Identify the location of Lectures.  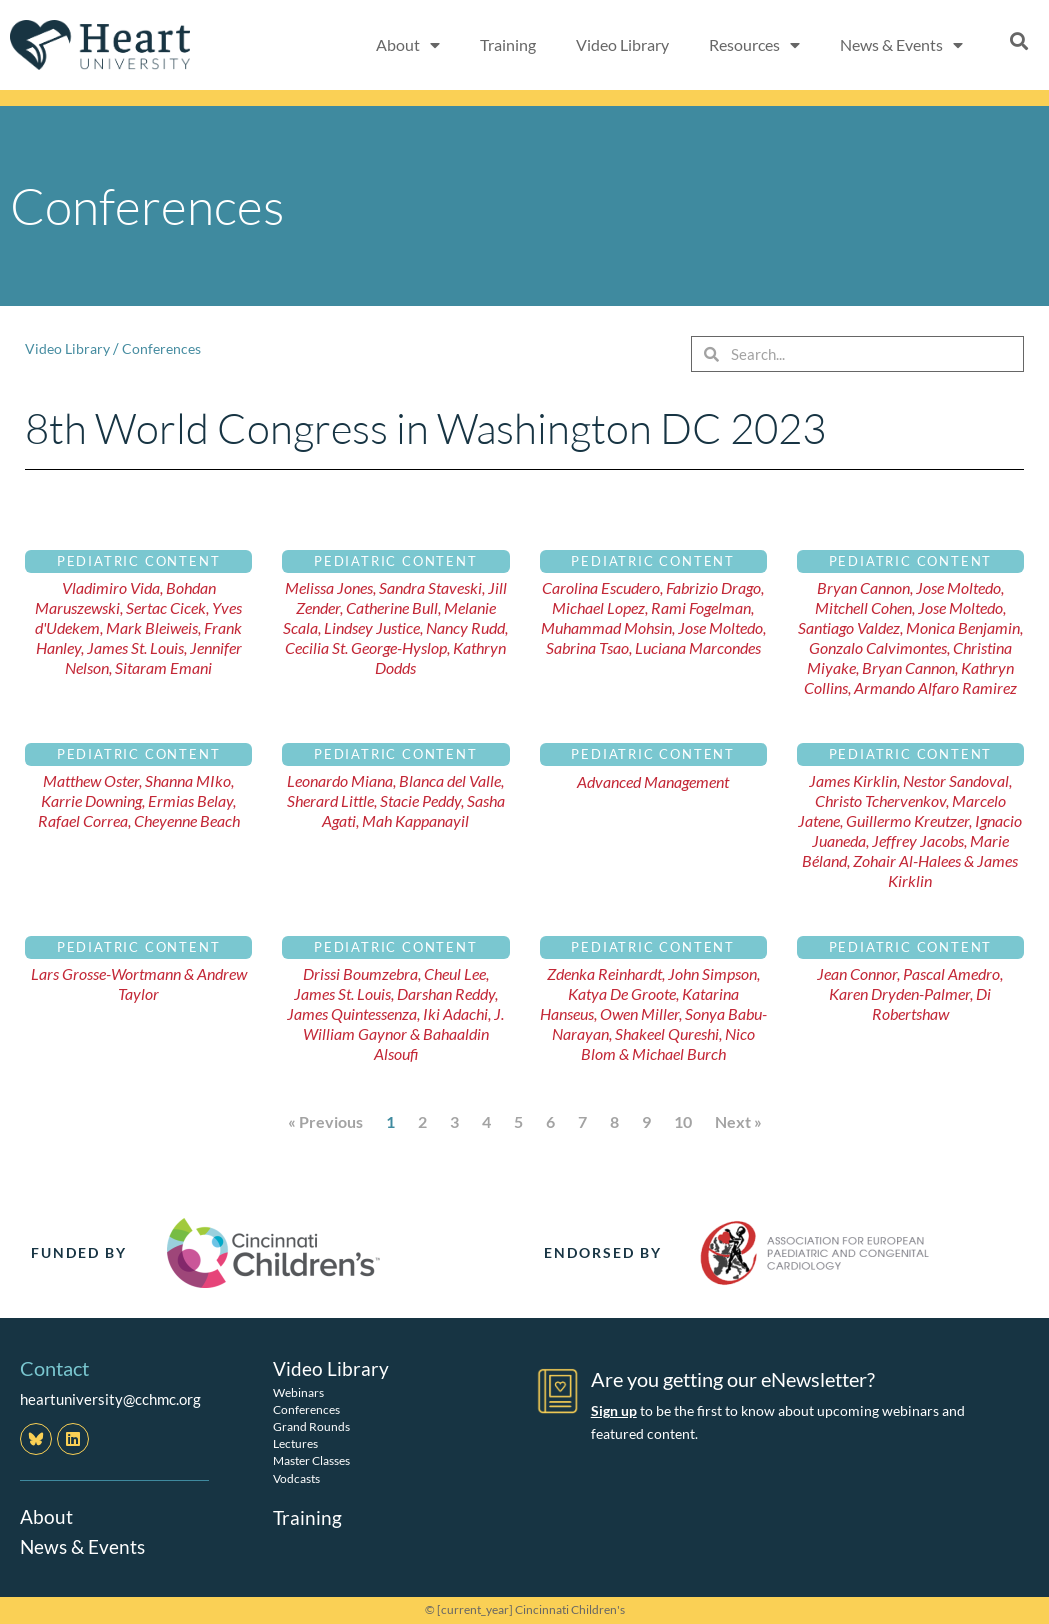
(295, 1443).